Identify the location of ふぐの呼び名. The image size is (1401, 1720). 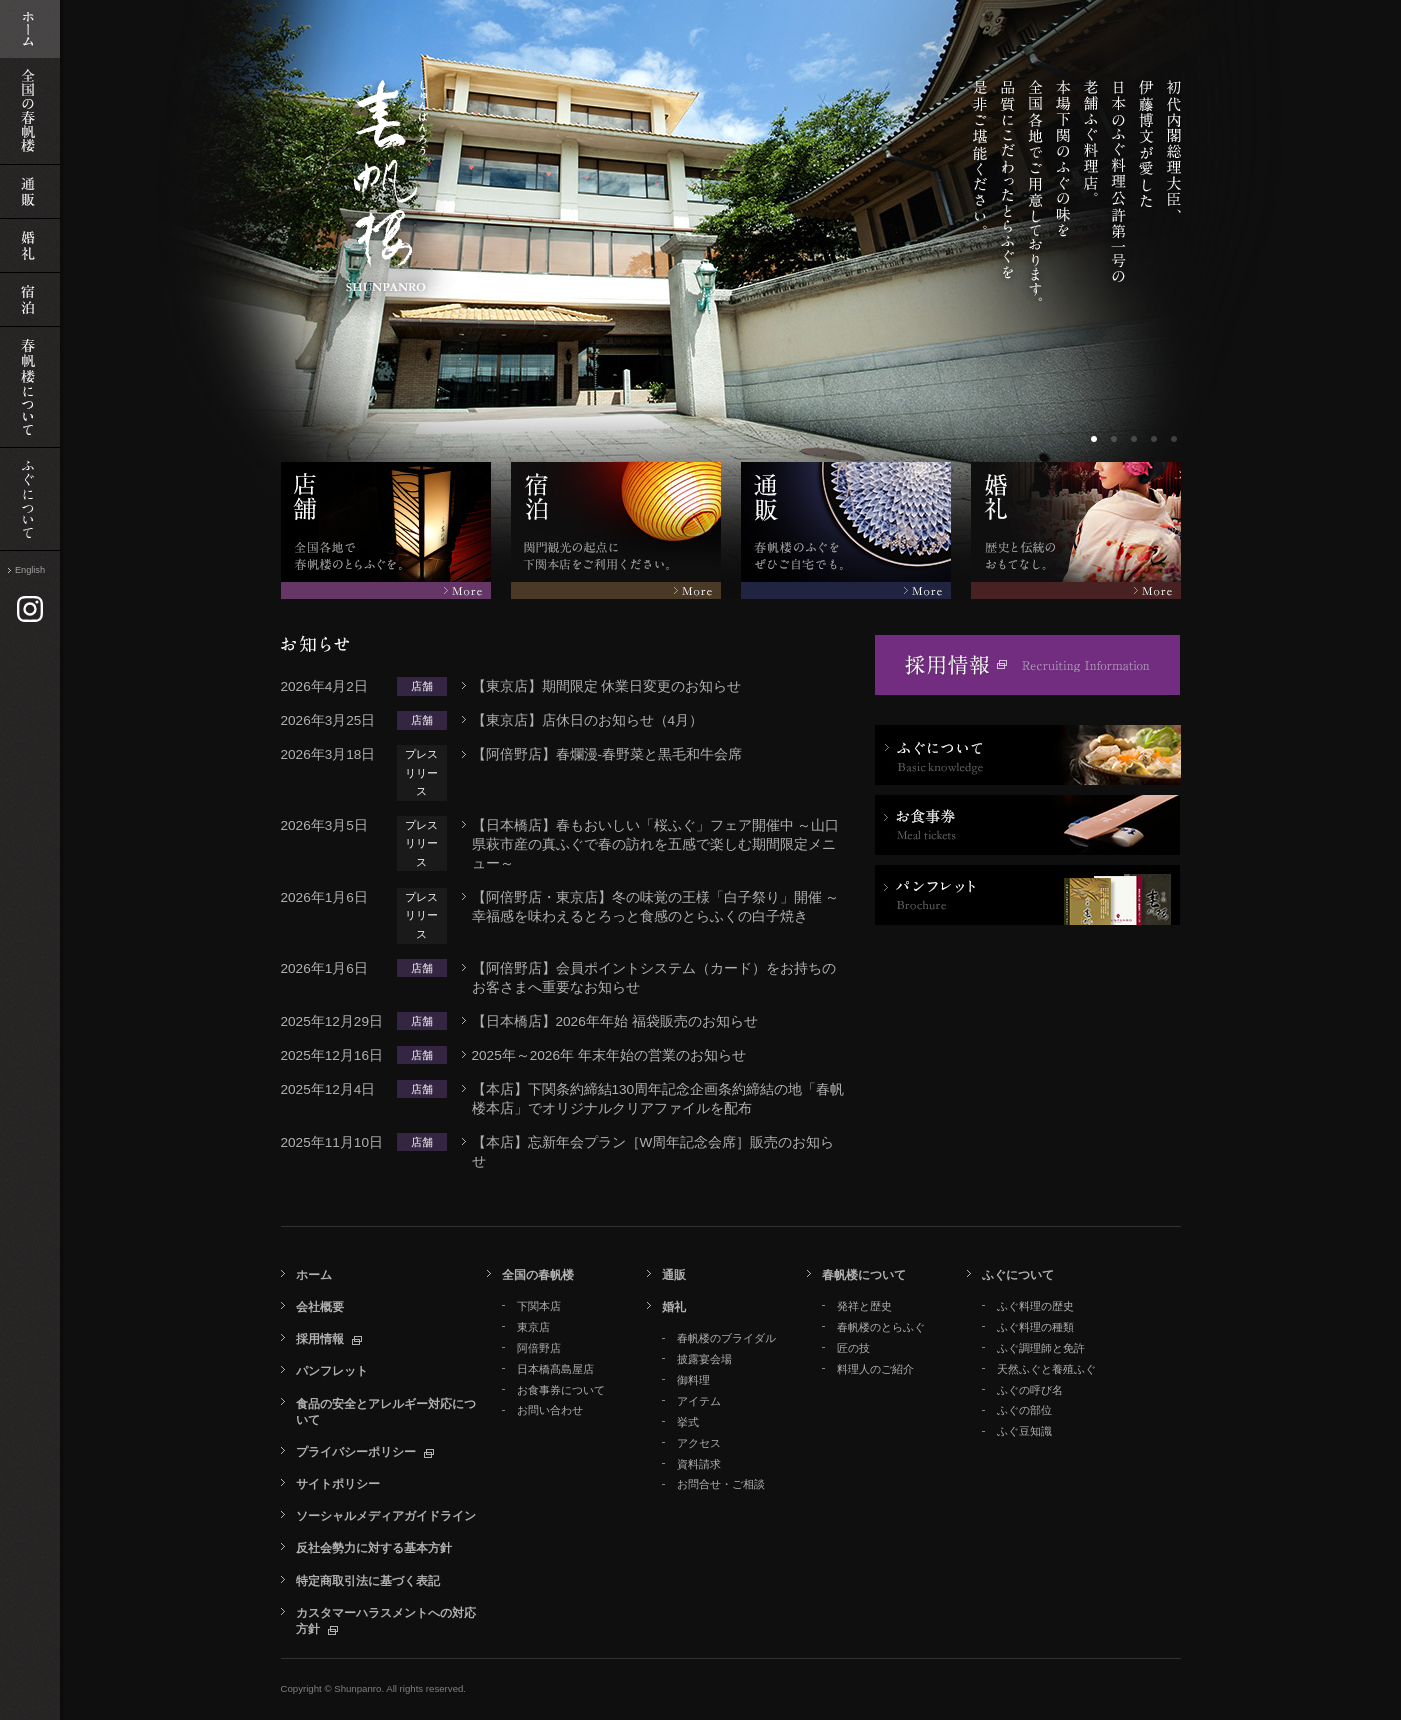
(1030, 1390).